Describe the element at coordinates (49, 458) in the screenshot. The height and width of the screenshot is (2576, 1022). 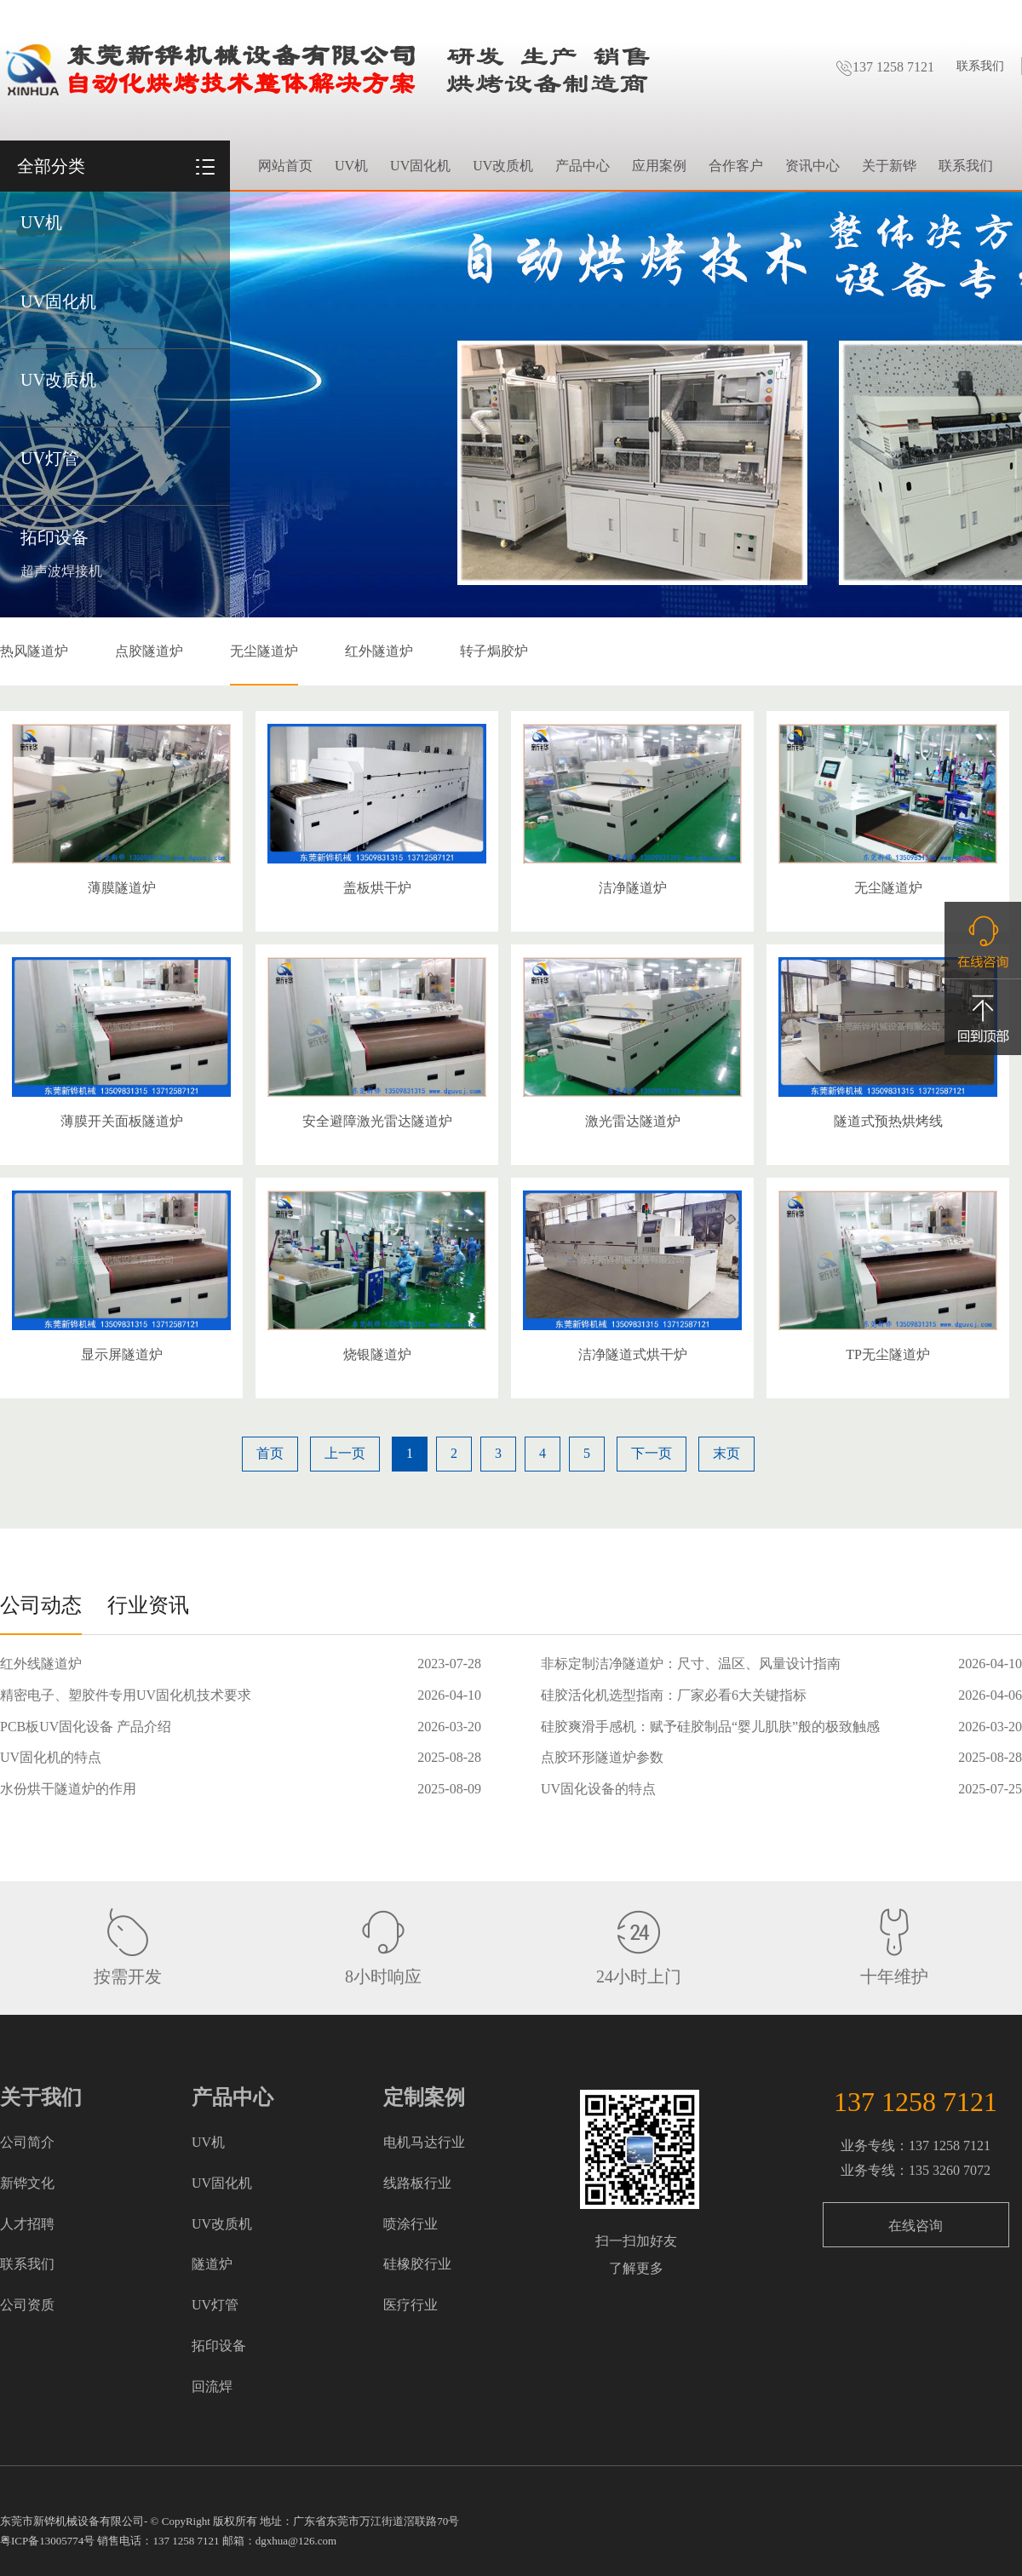
I see `UV灯管` at that location.